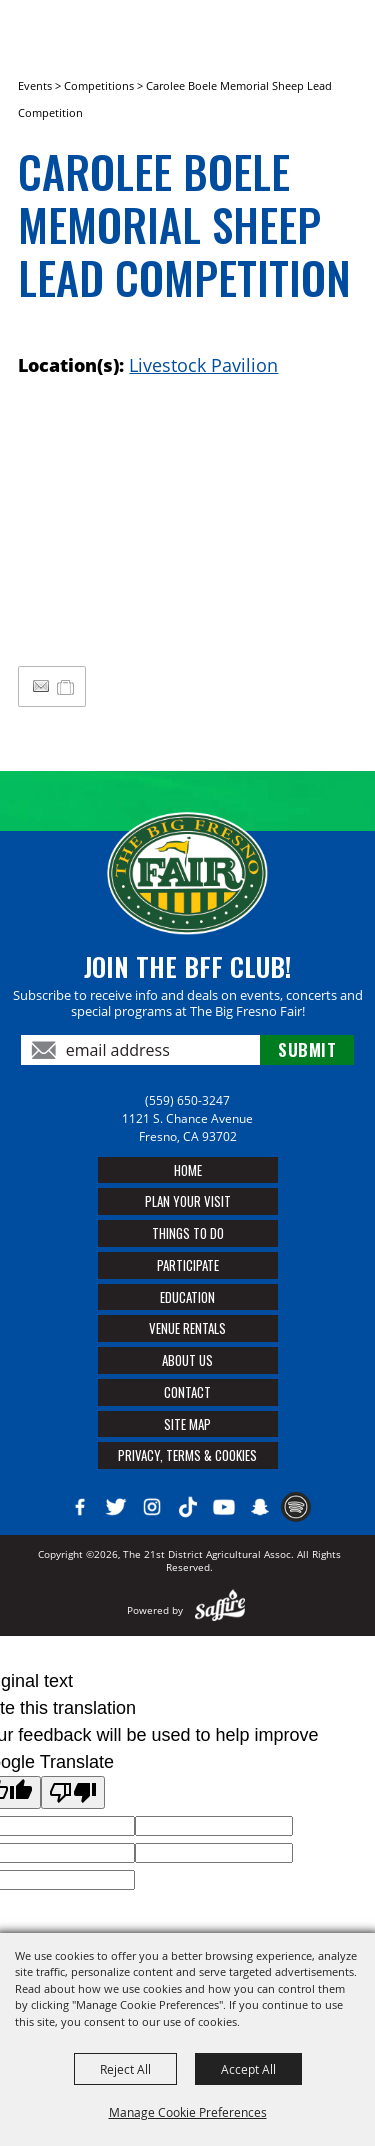 The width and height of the screenshot is (375, 2146). Describe the element at coordinates (203, 365) in the screenshot. I see `Livestock Pavilion` at that location.